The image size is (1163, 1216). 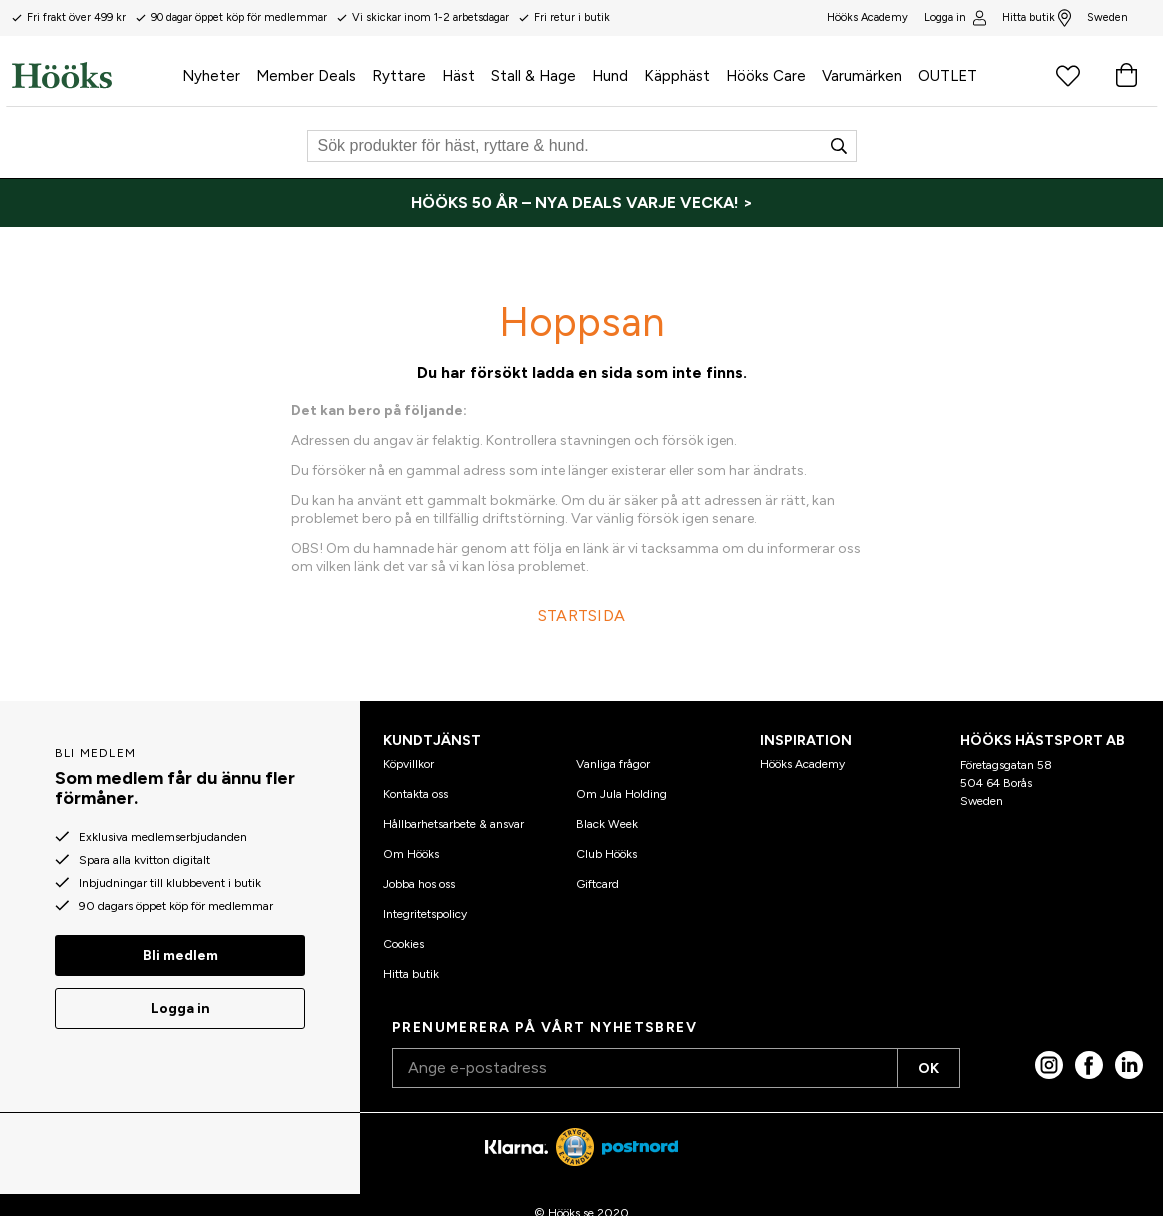 What do you see at coordinates (621, 794) in the screenshot?
I see `Om Jula Holding` at bounding box center [621, 794].